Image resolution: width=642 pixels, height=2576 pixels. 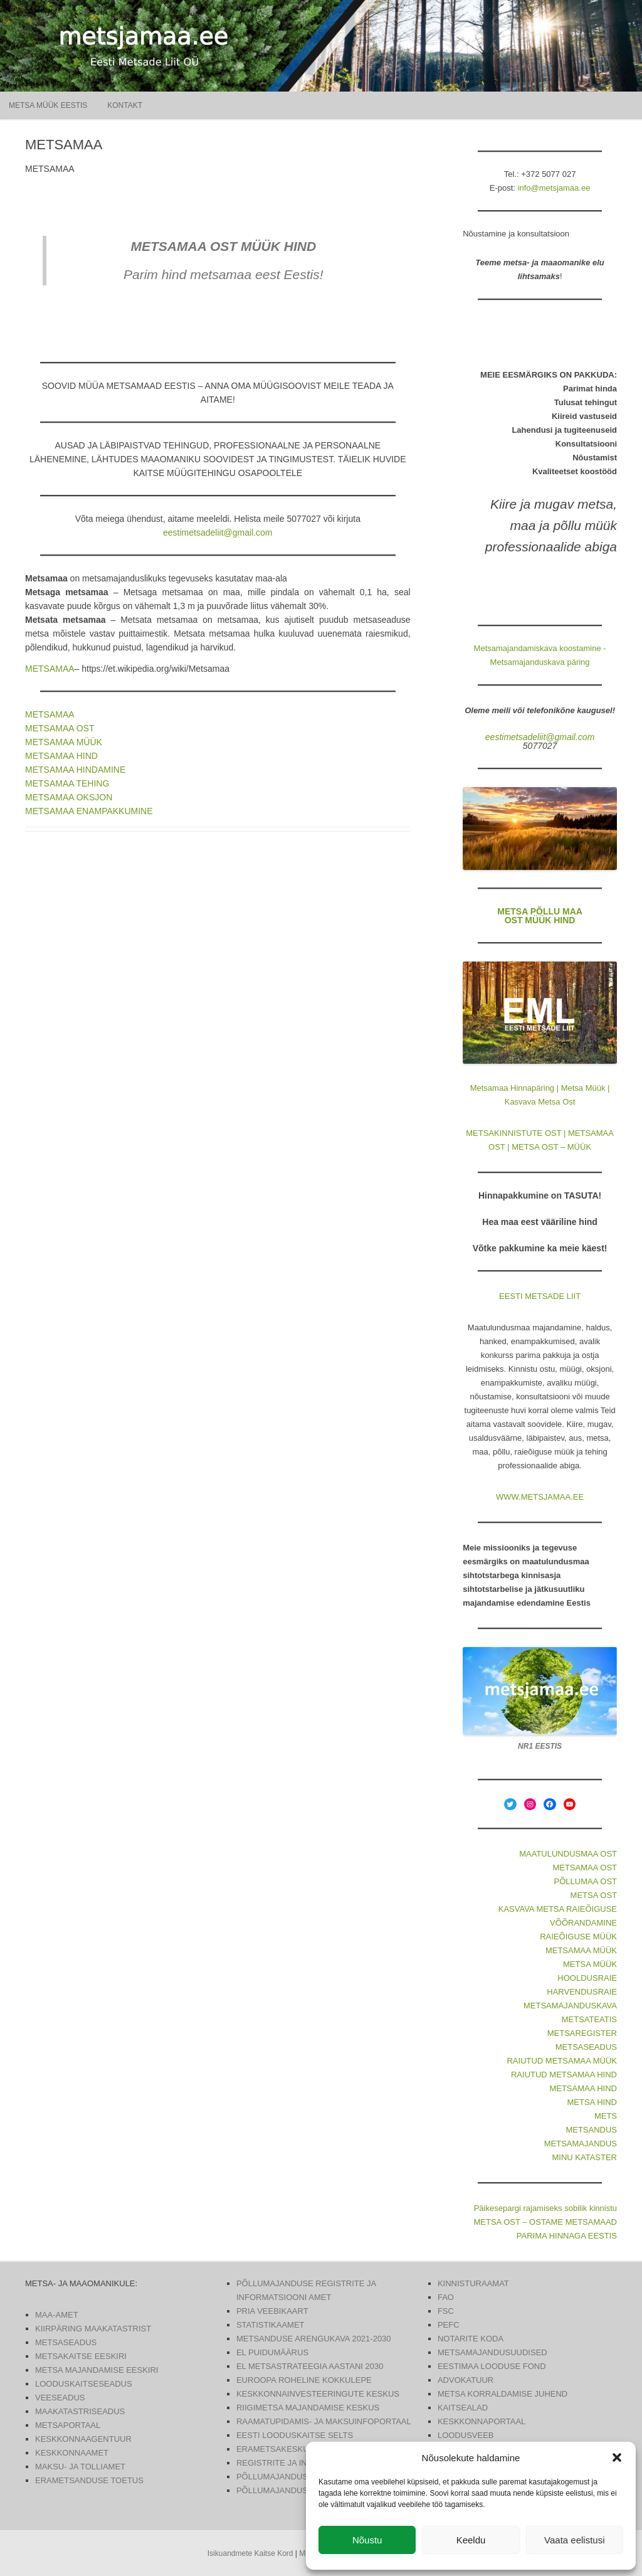 I want to click on METSANDUS, so click(x=591, y=2129).